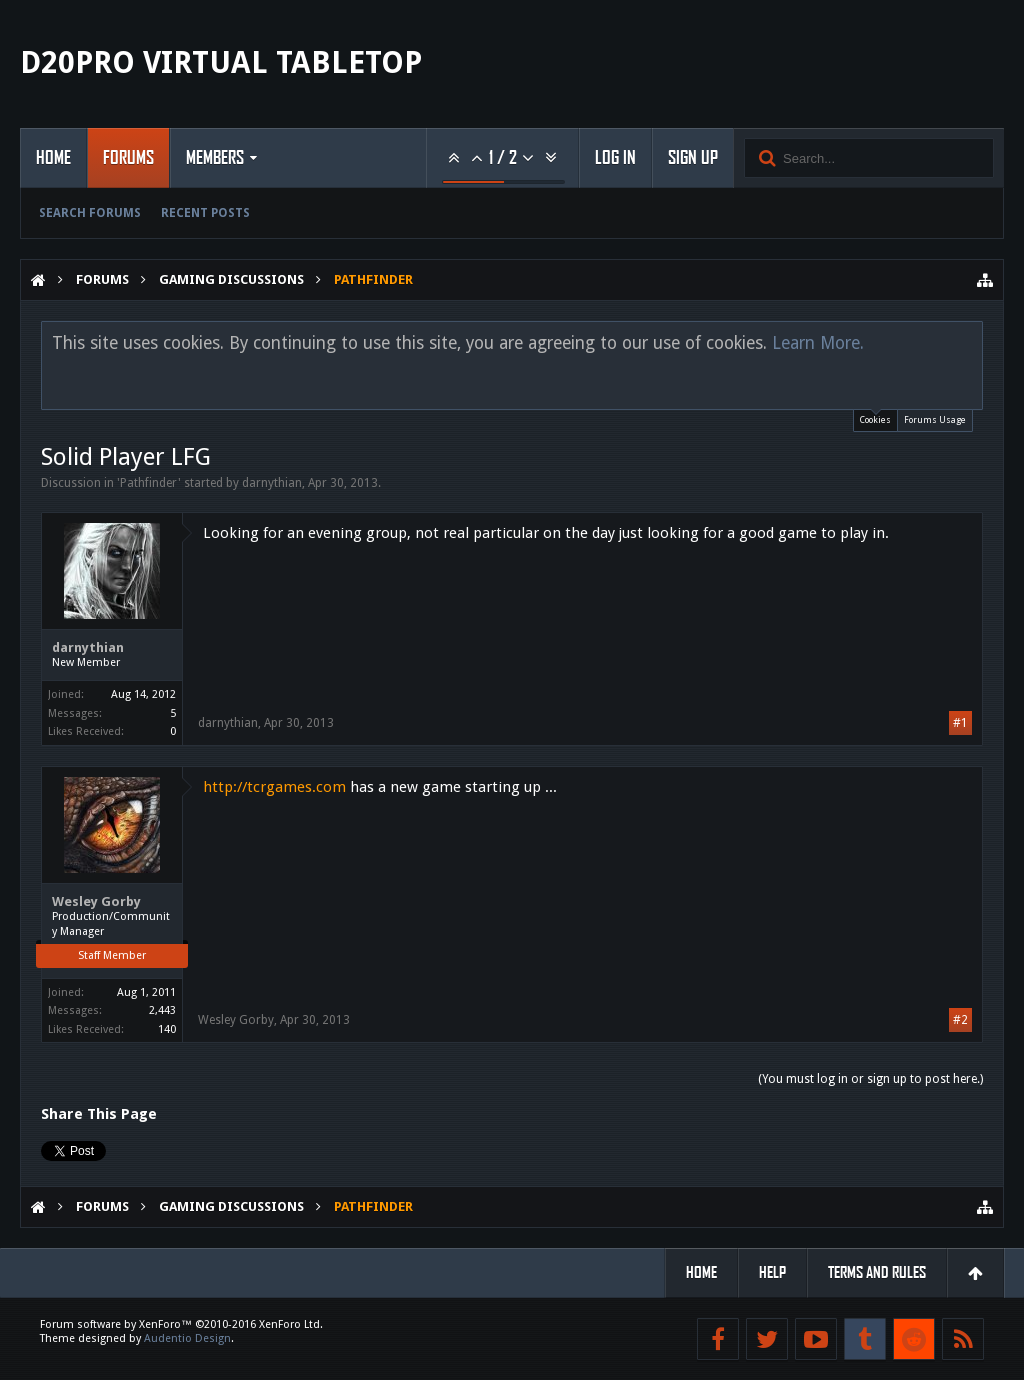  What do you see at coordinates (181, 1324) in the screenshot?
I see `Forum software by XenForo™` at bounding box center [181, 1324].